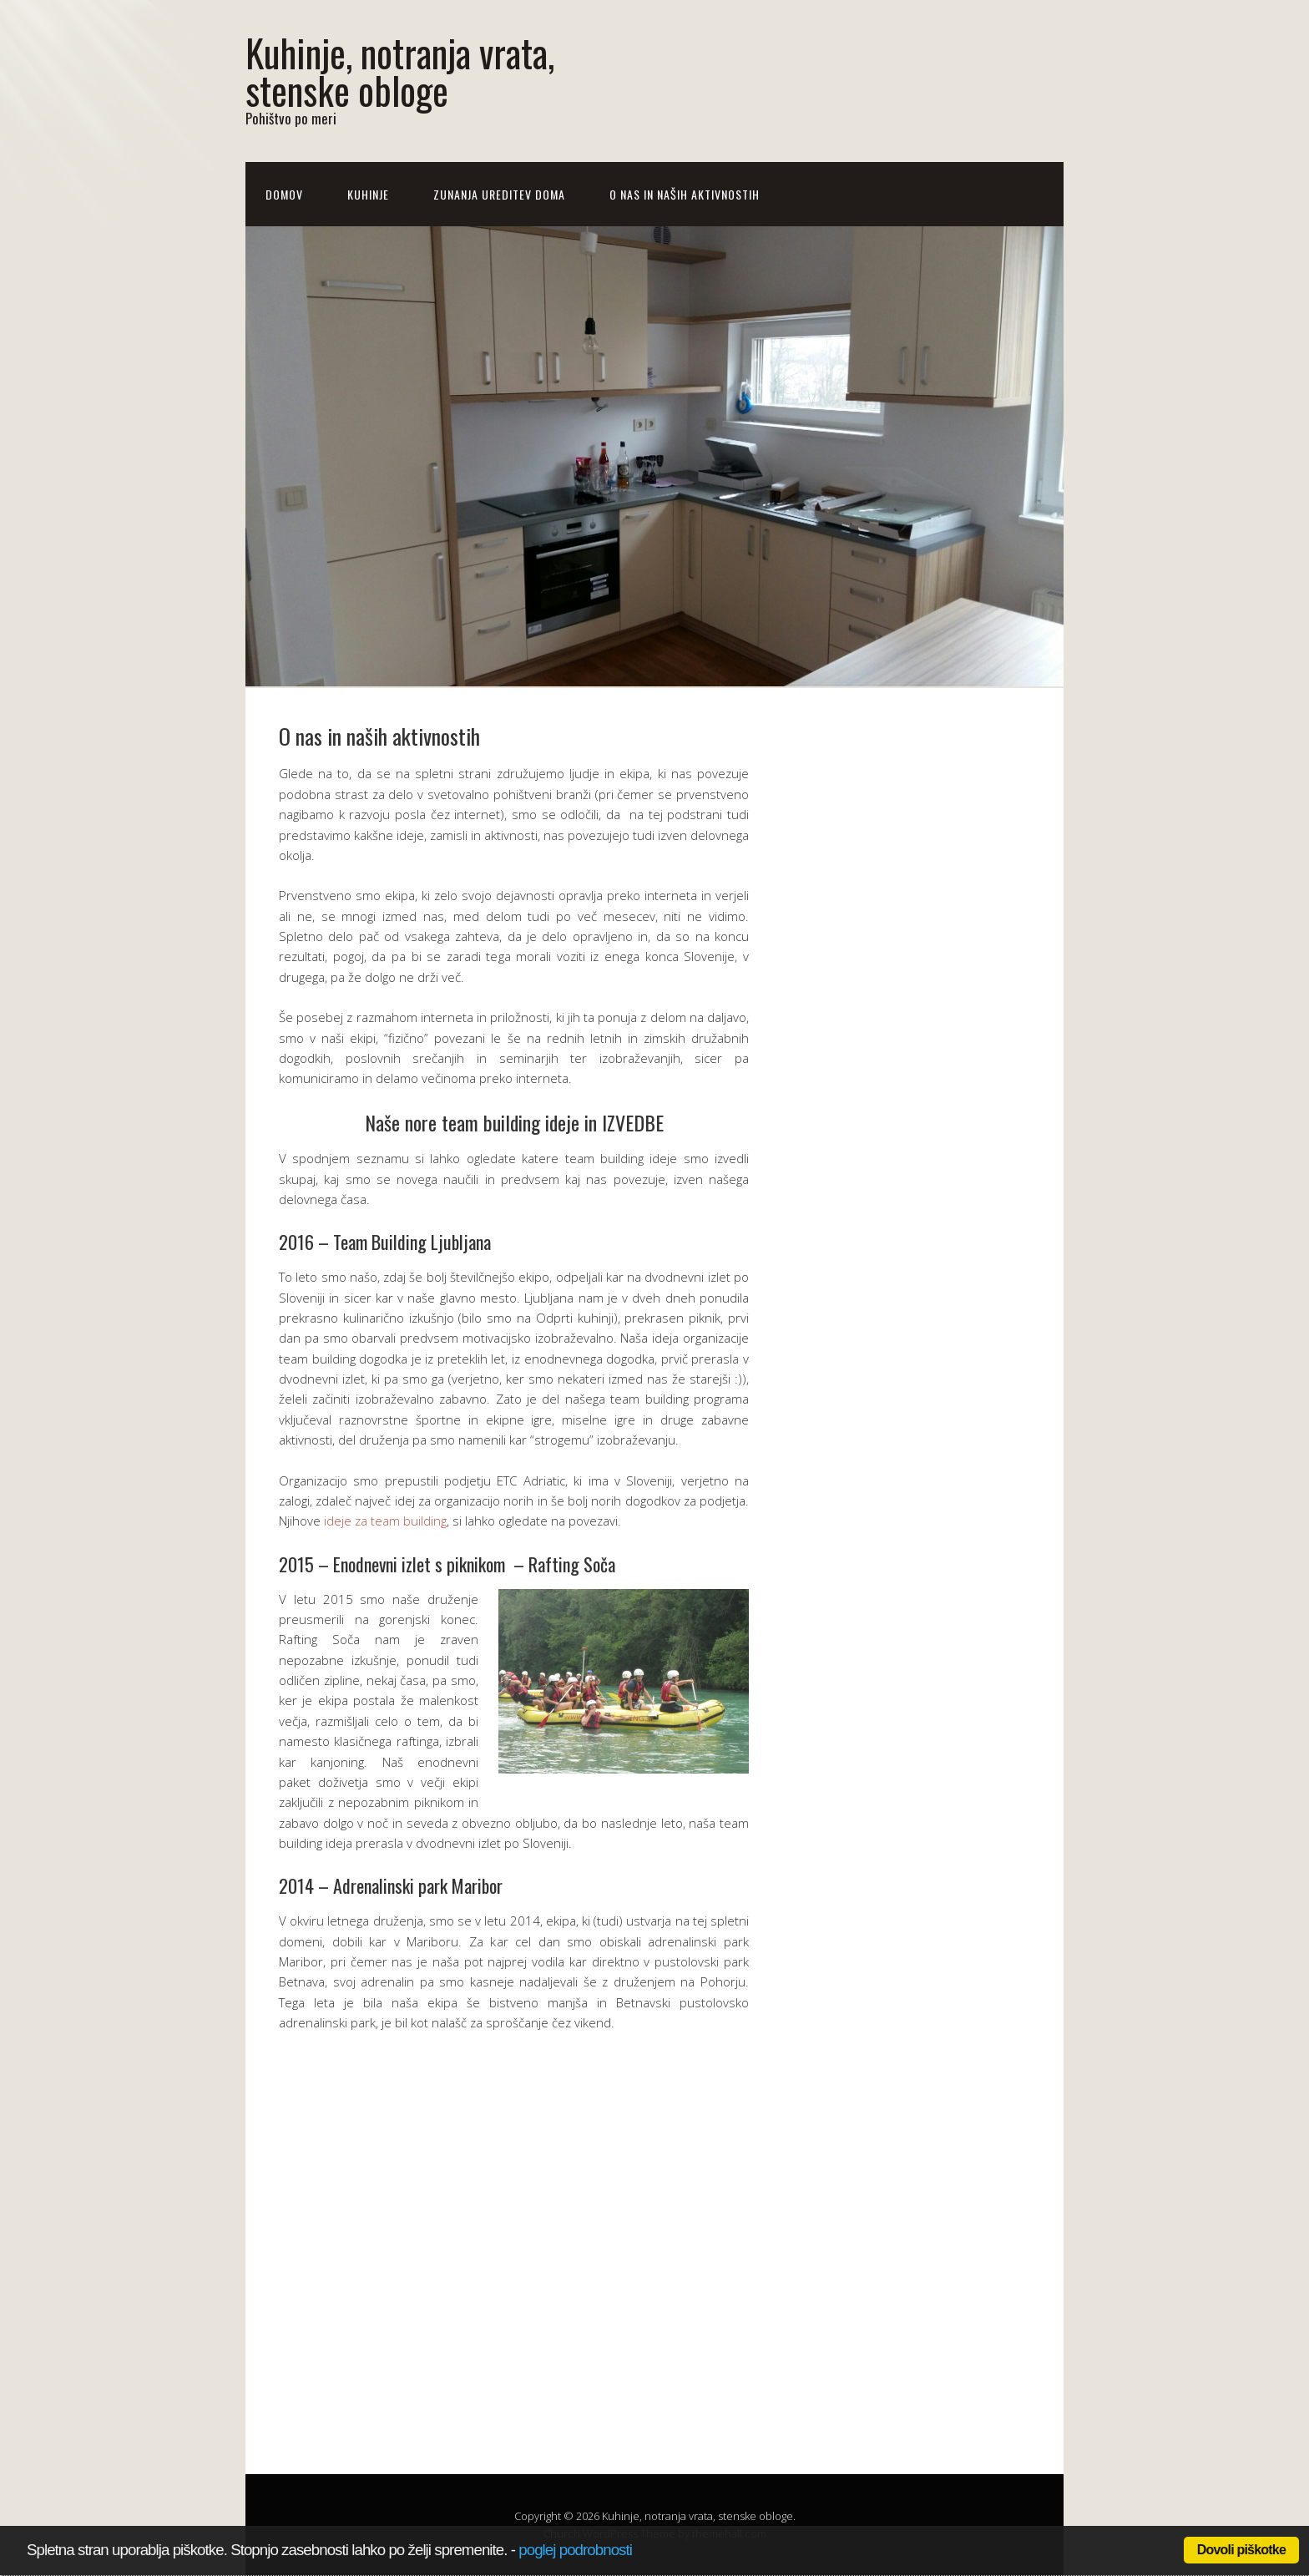  Describe the element at coordinates (684, 194) in the screenshot. I see `O nas in naših aktivnostih` at that location.